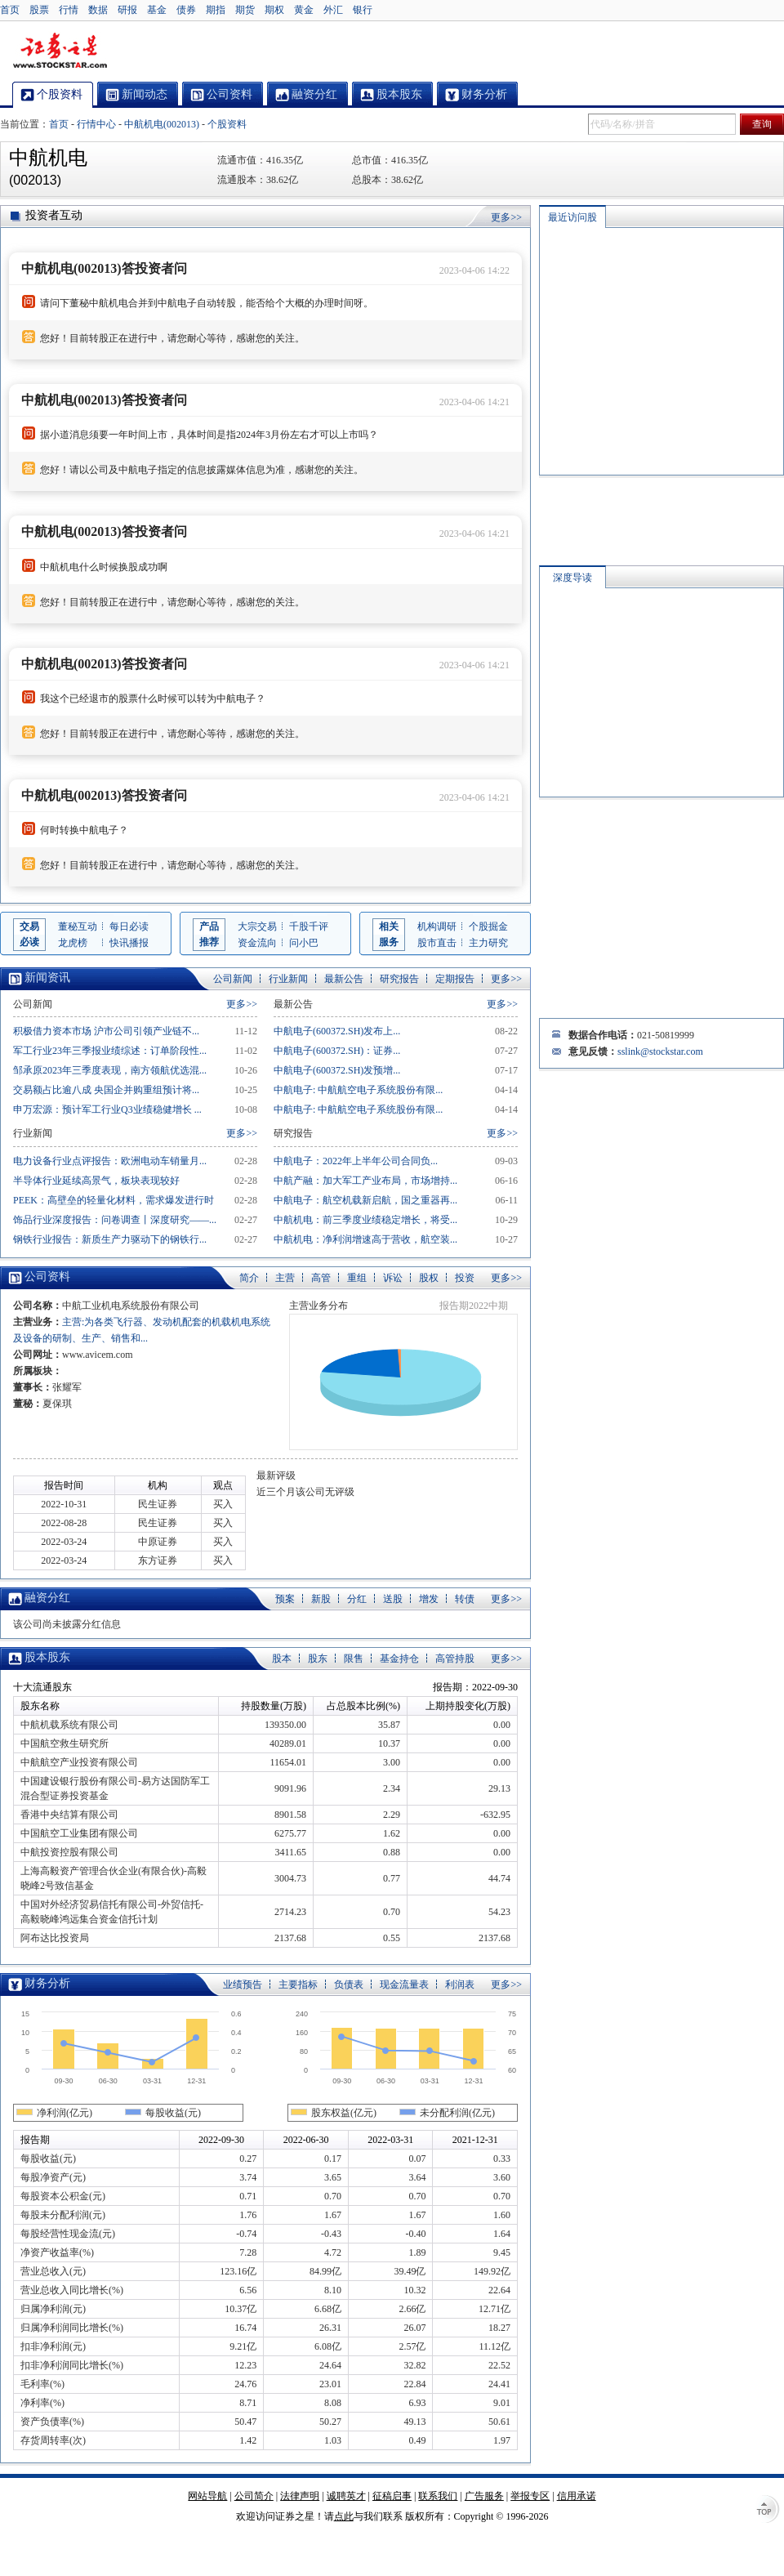 This screenshot has height=2576, width=784. I want to click on 公司新闻, so click(232, 978).